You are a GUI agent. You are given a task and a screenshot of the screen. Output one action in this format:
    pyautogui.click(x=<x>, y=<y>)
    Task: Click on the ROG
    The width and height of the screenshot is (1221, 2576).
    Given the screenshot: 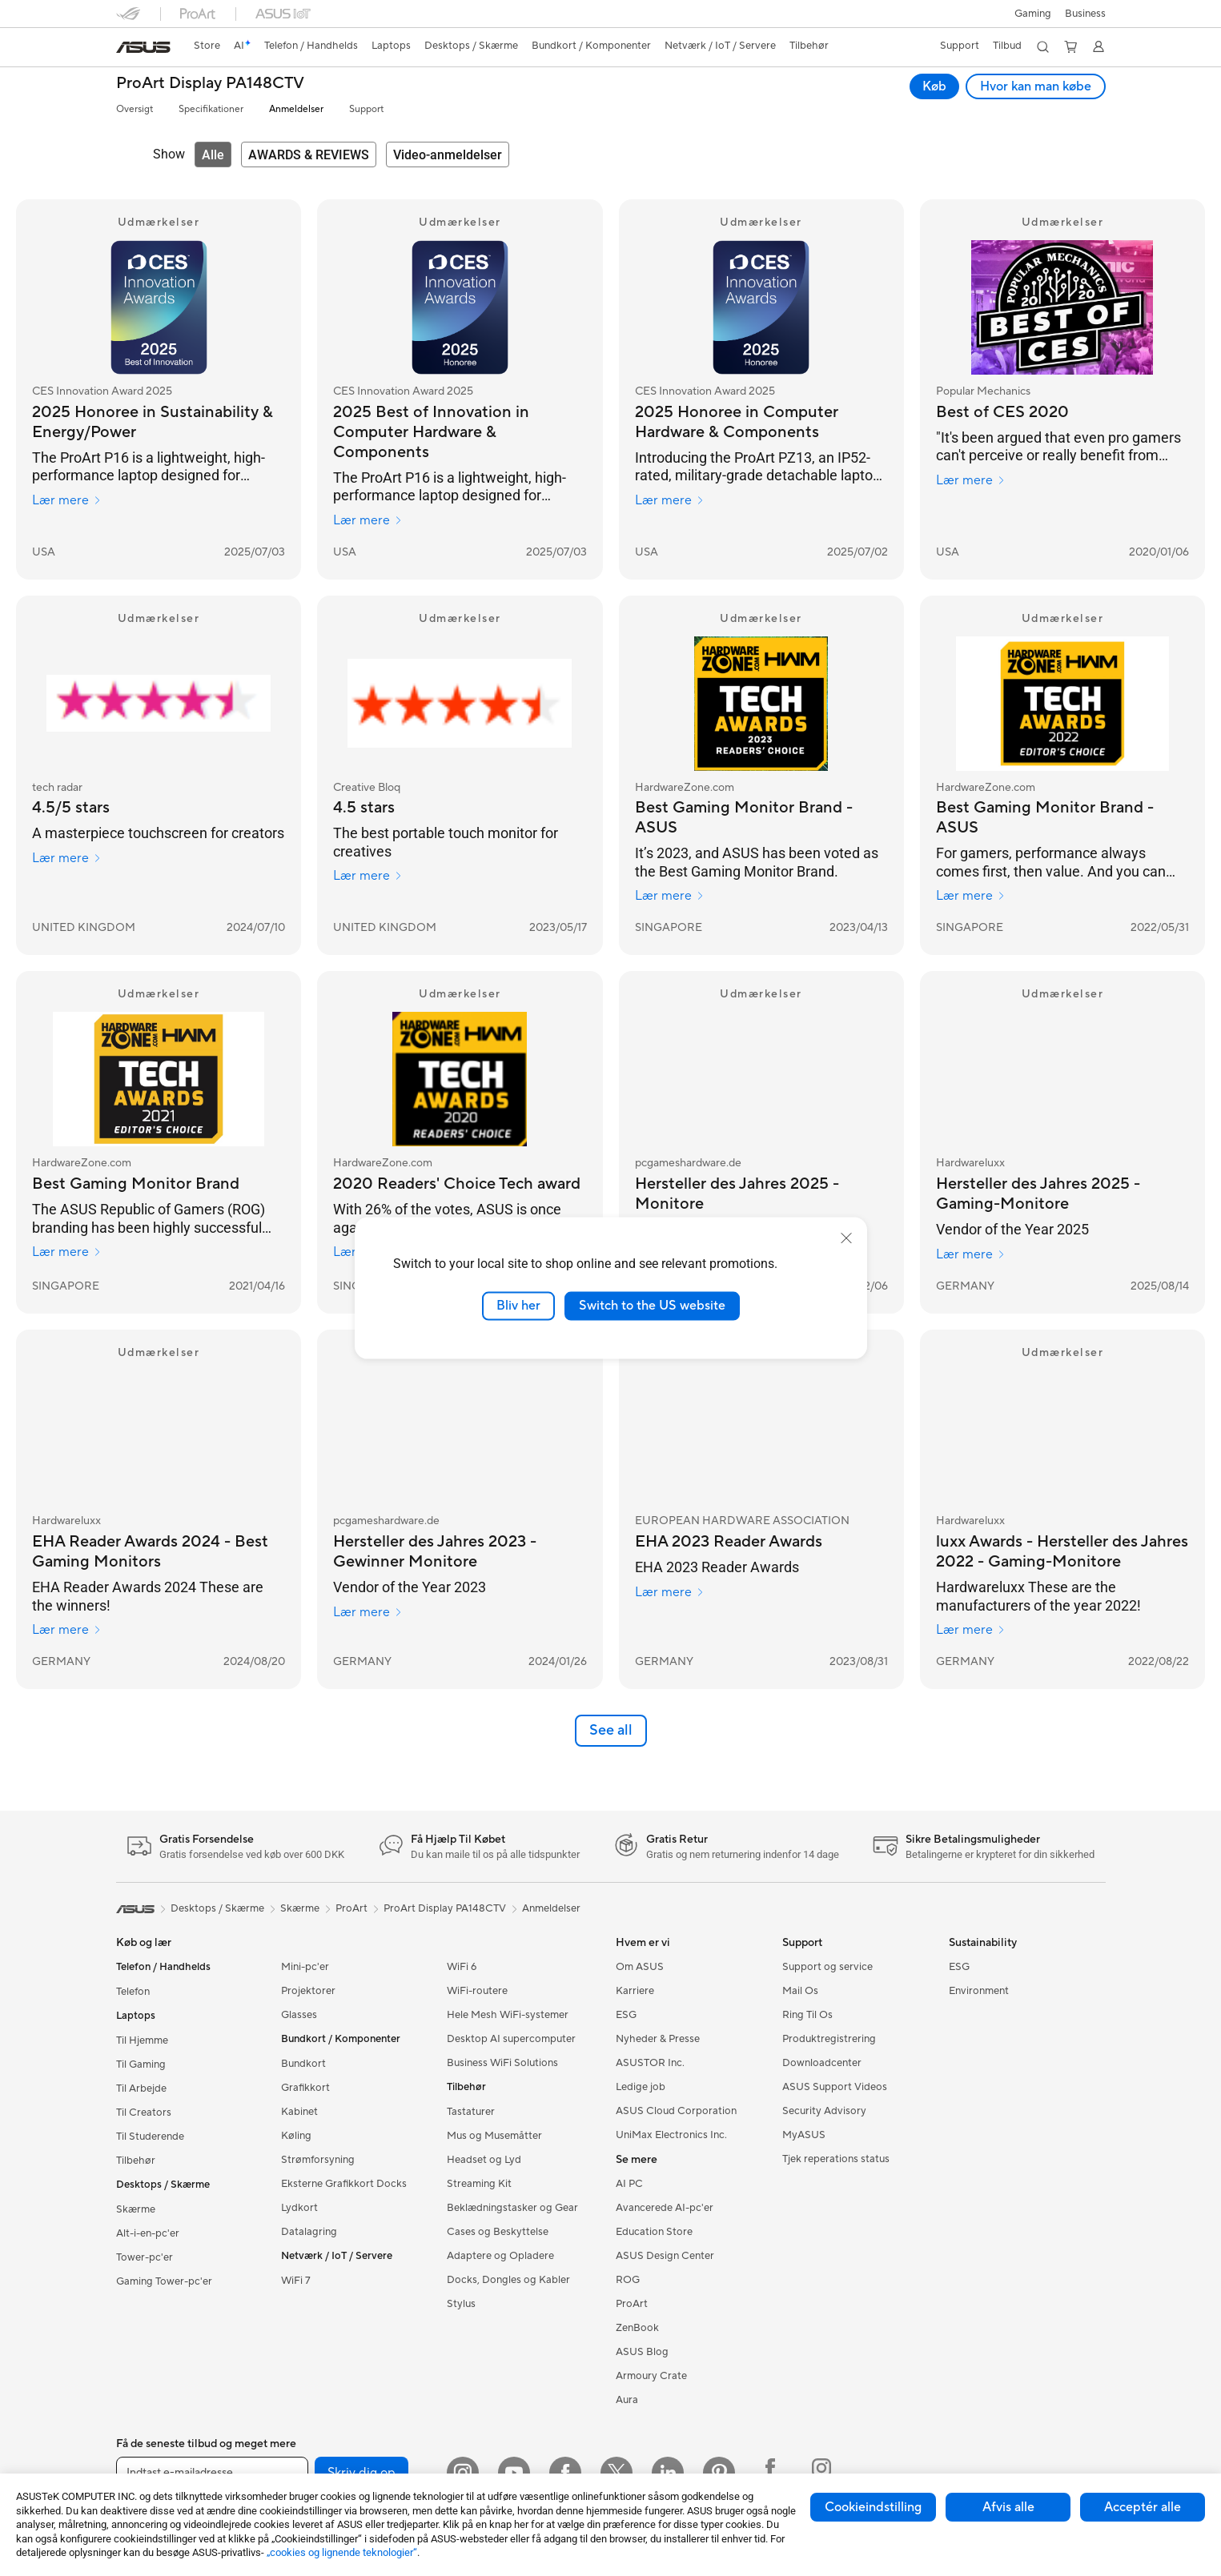 What is the action you would take?
    pyautogui.click(x=628, y=2279)
    